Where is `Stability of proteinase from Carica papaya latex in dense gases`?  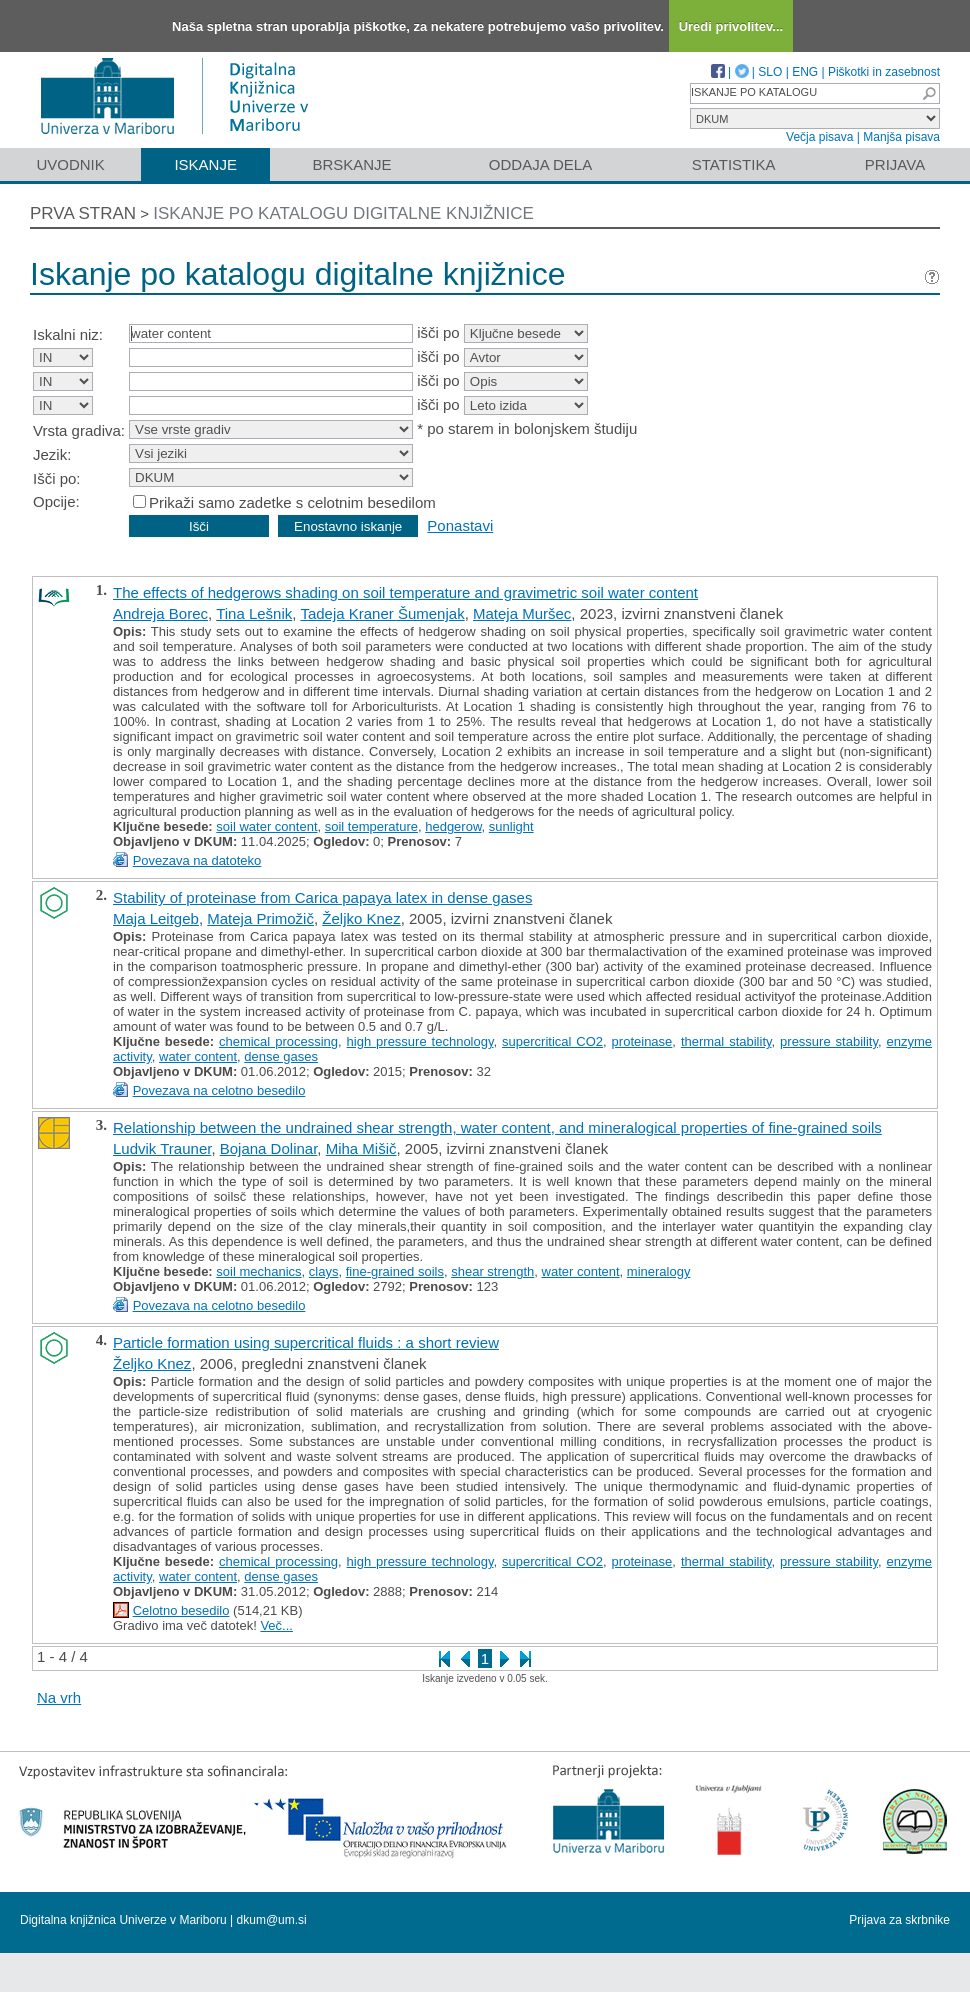 Stability of proteinase from Carica papaya latex in dense gases is located at coordinates (322, 897).